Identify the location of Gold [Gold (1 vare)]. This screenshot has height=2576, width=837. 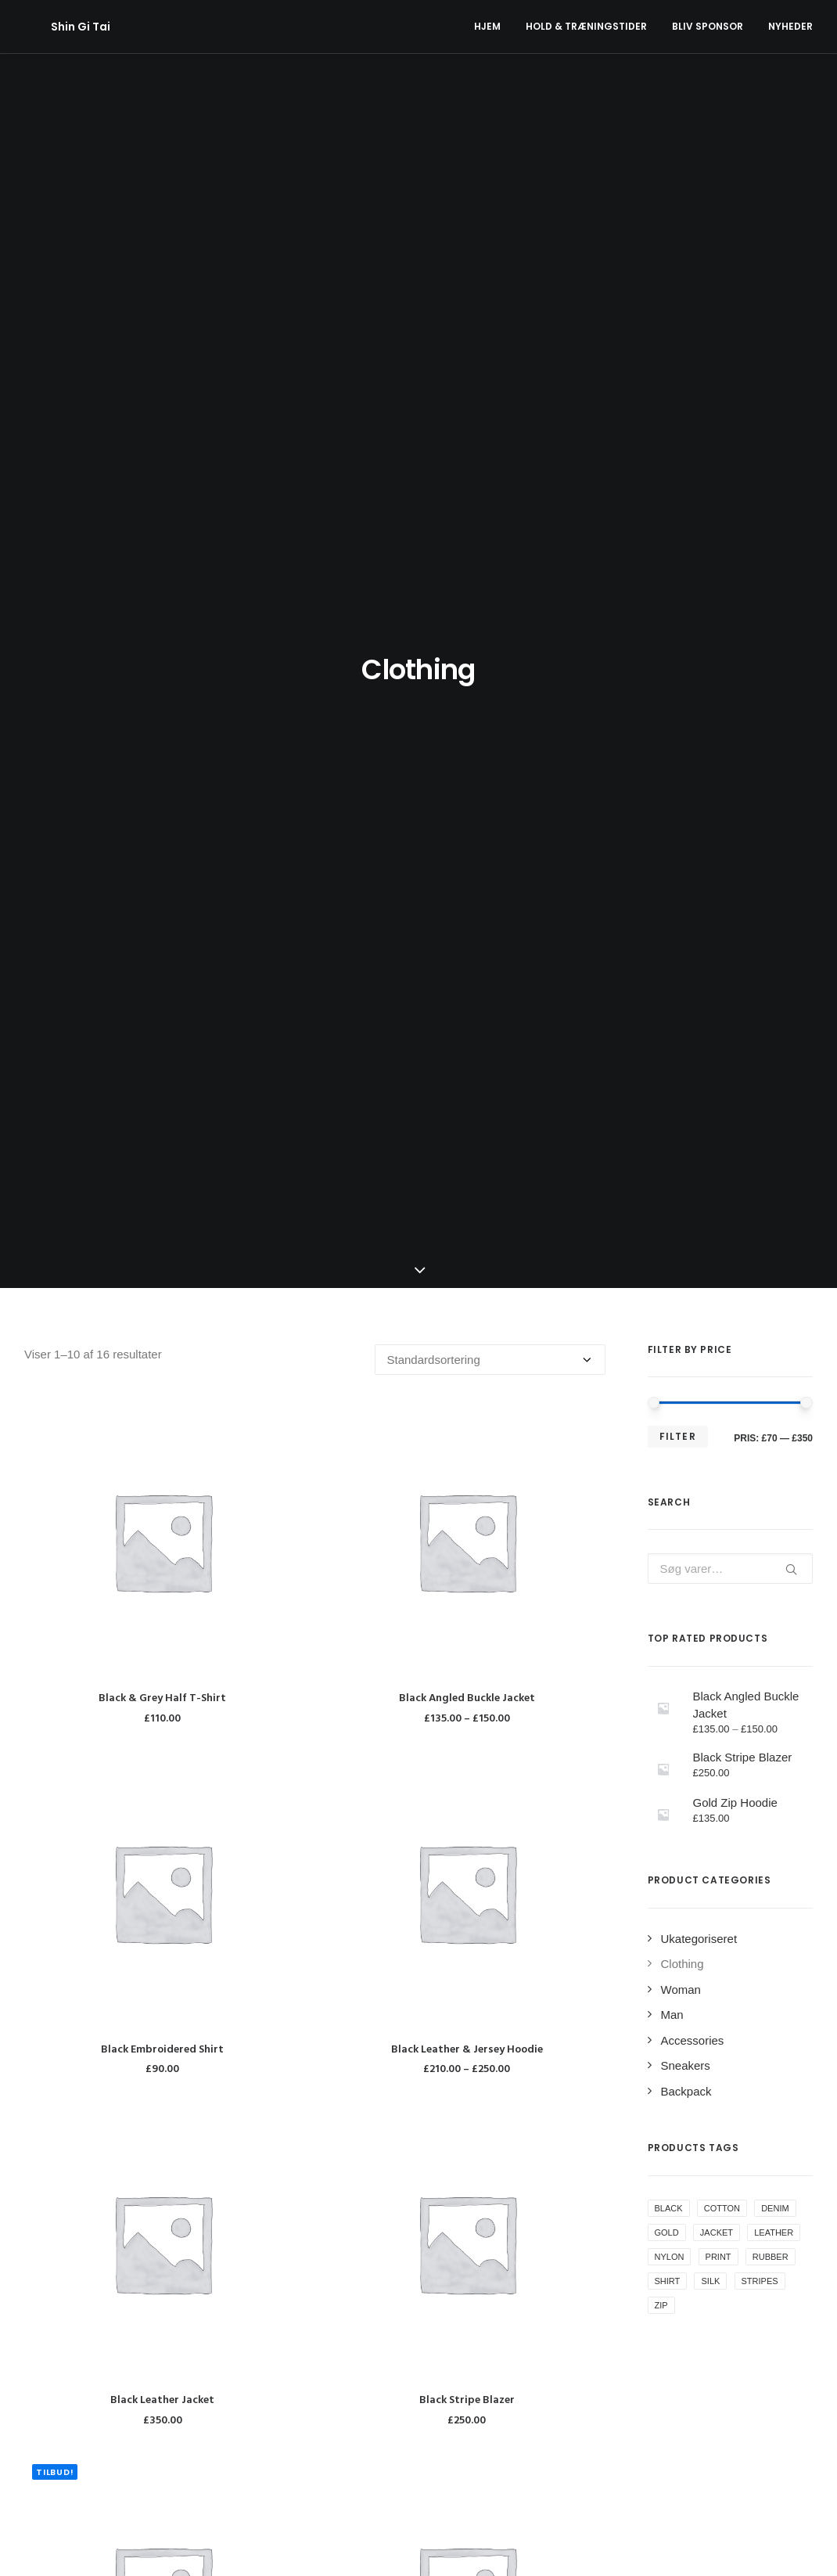
(667, 1226).